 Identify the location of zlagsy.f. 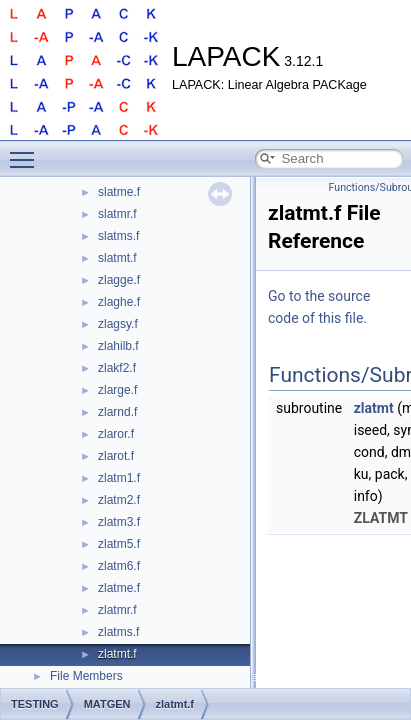
(118, 324).